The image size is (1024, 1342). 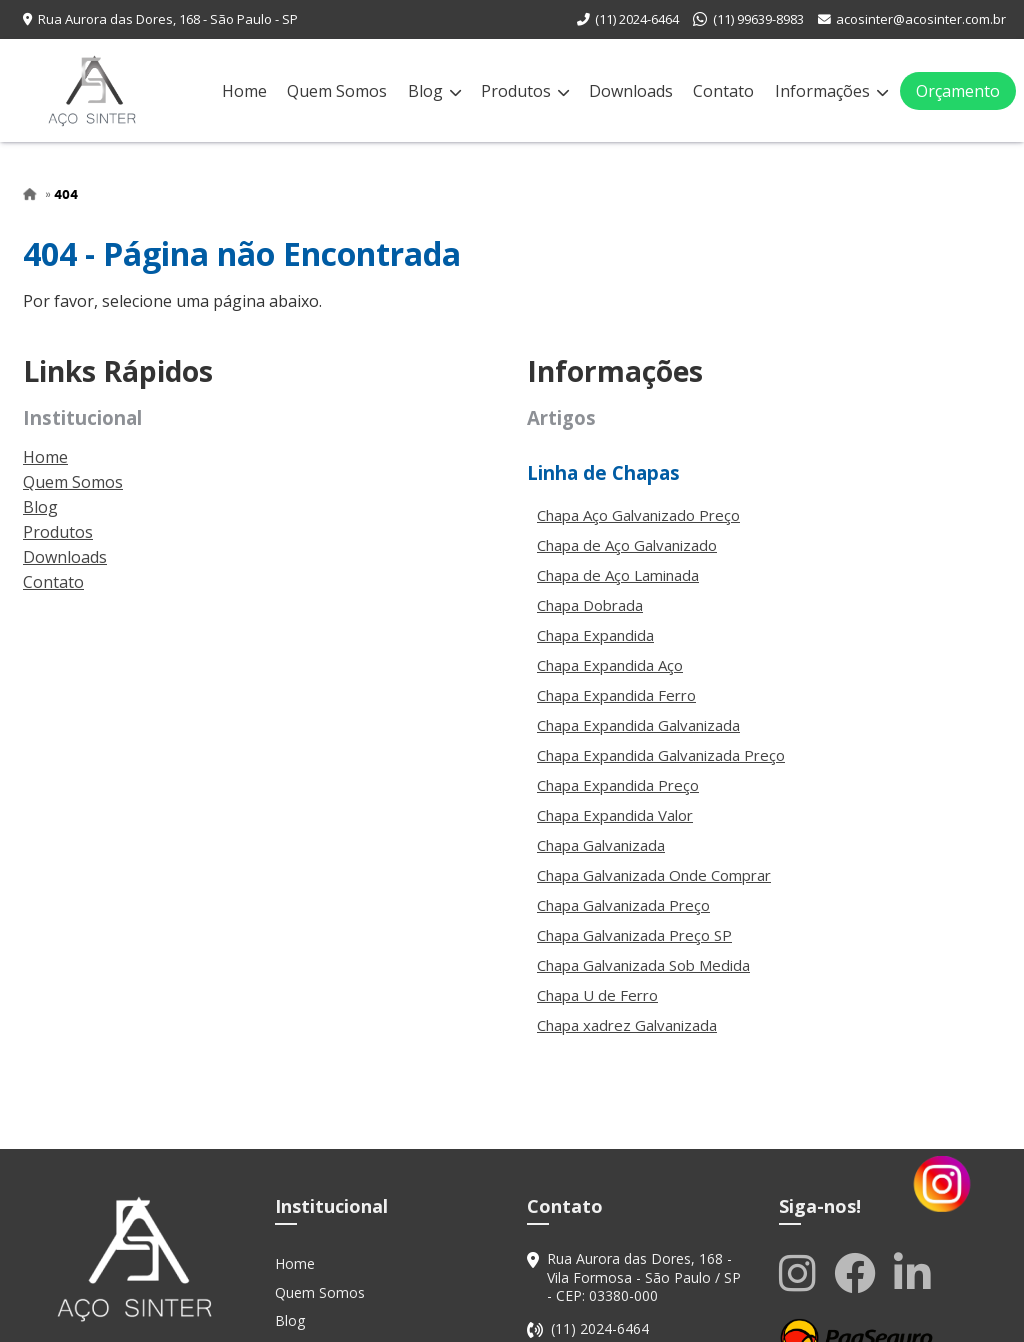 What do you see at coordinates (618, 575) in the screenshot?
I see `Chapa de Aço Laminada` at bounding box center [618, 575].